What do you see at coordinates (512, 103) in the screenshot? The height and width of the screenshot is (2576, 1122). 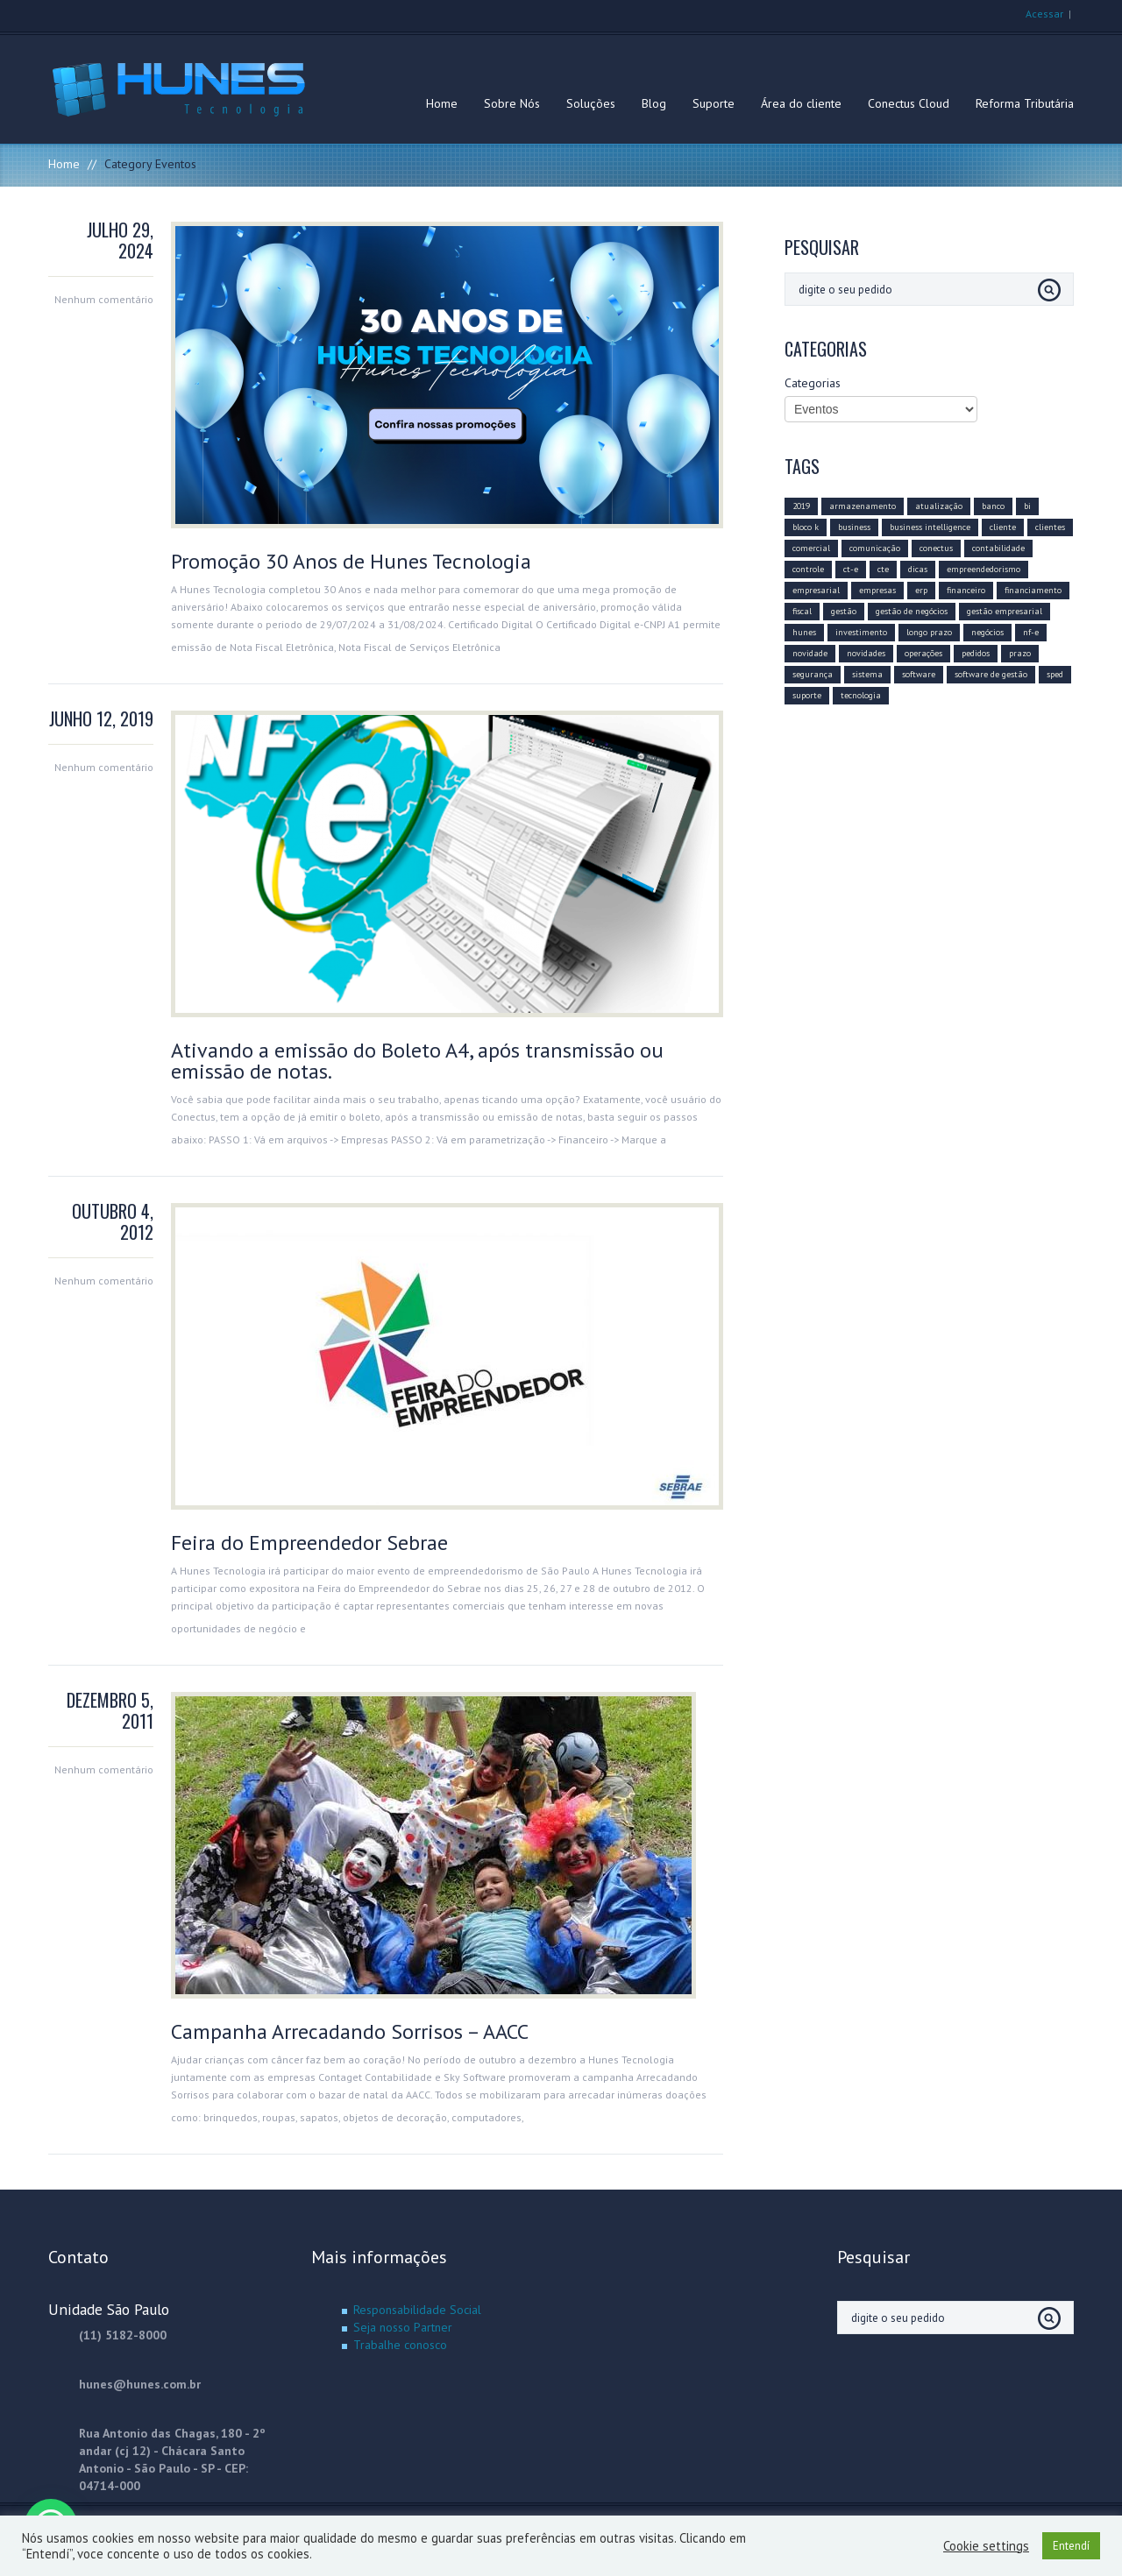 I see `Sobre Nós` at bounding box center [512, 103].